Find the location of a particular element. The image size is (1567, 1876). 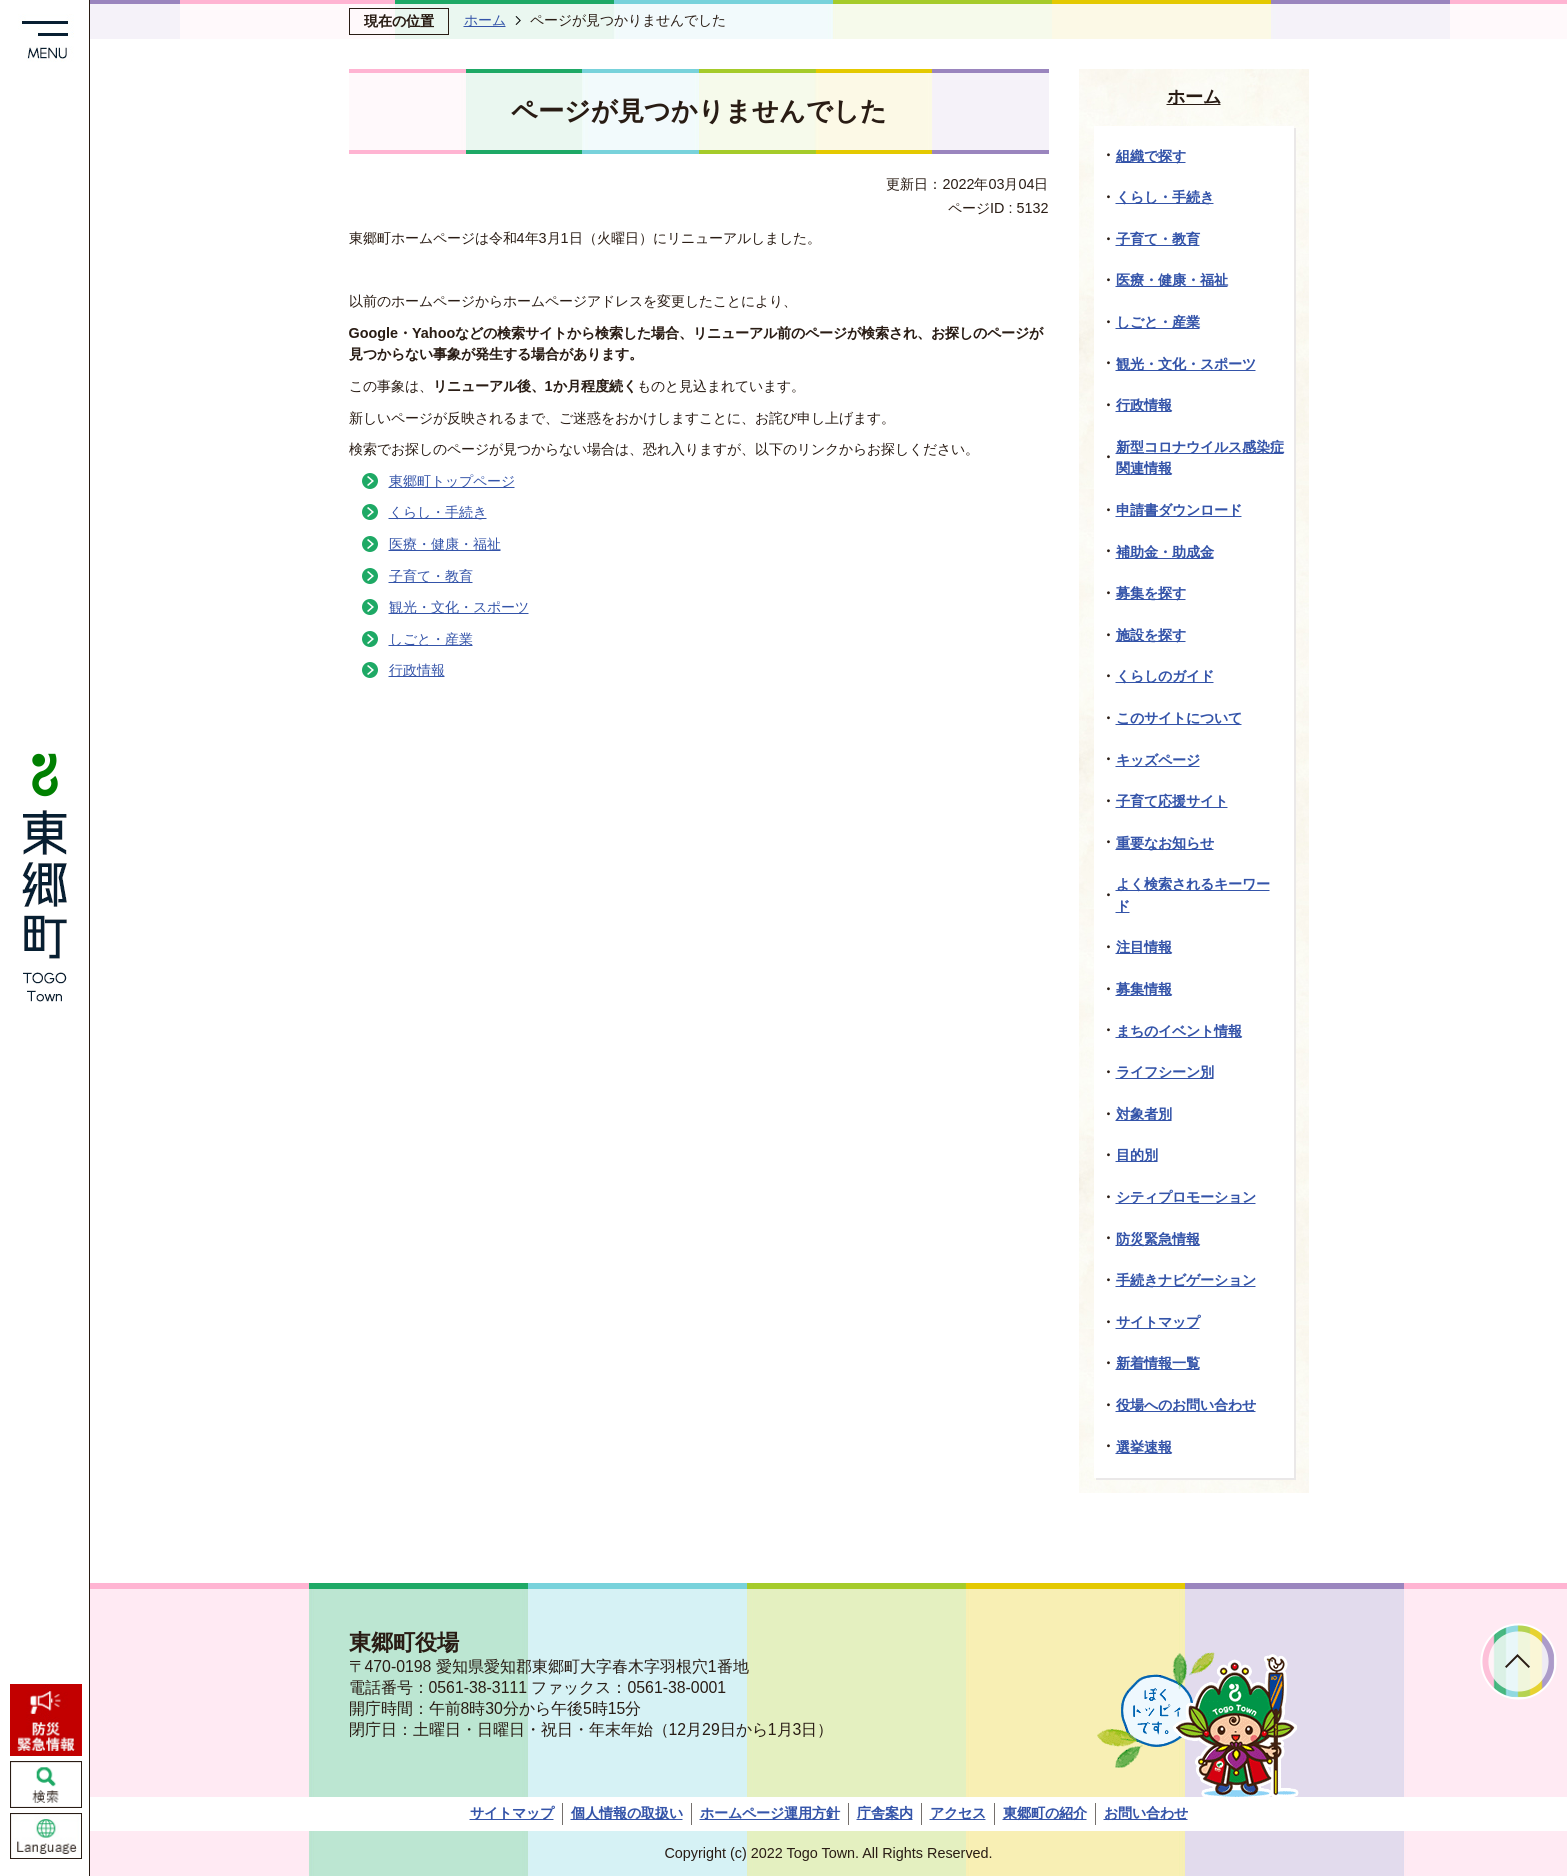

申請書ダウンロード is located at coordinates (1179, 510).